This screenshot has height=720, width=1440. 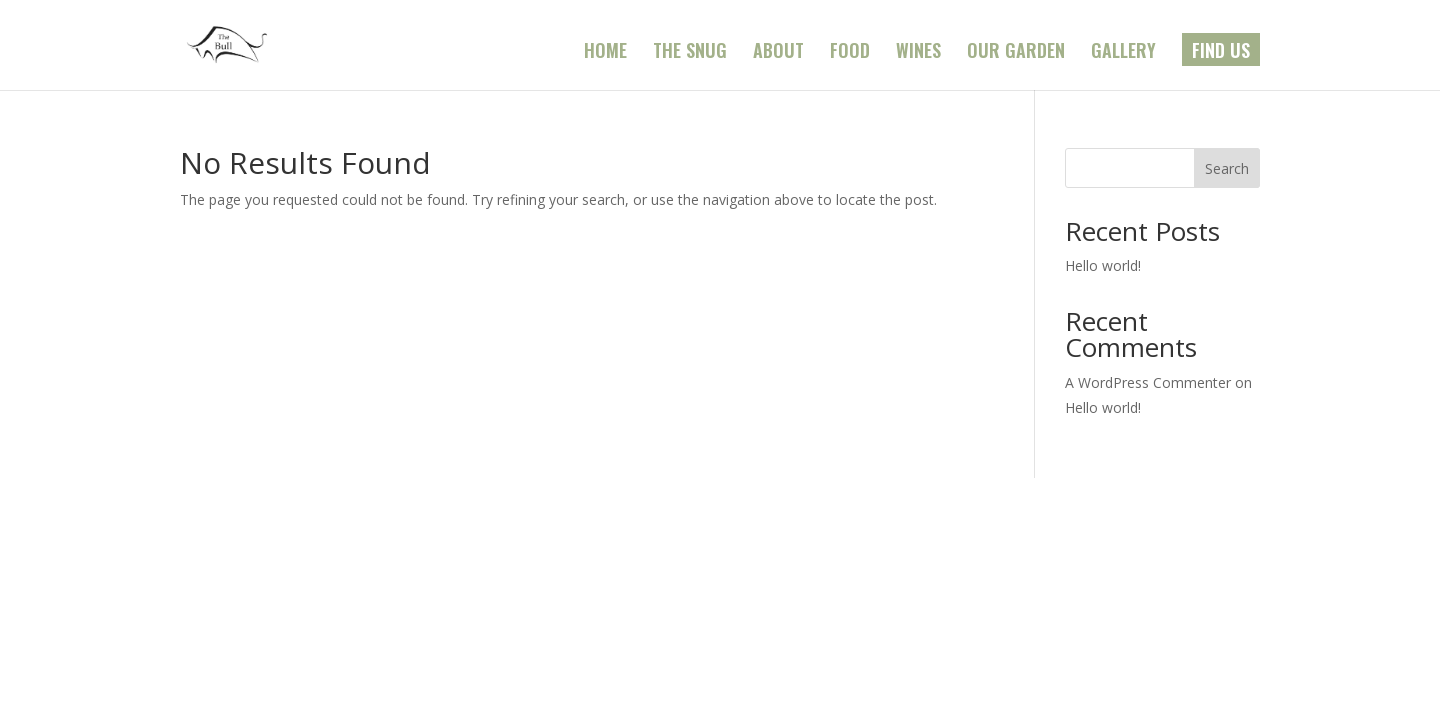 What do you see at coordinates (690, 53) in the screenshot?
I see `THE SNUG` at bounding box center [690, 53].